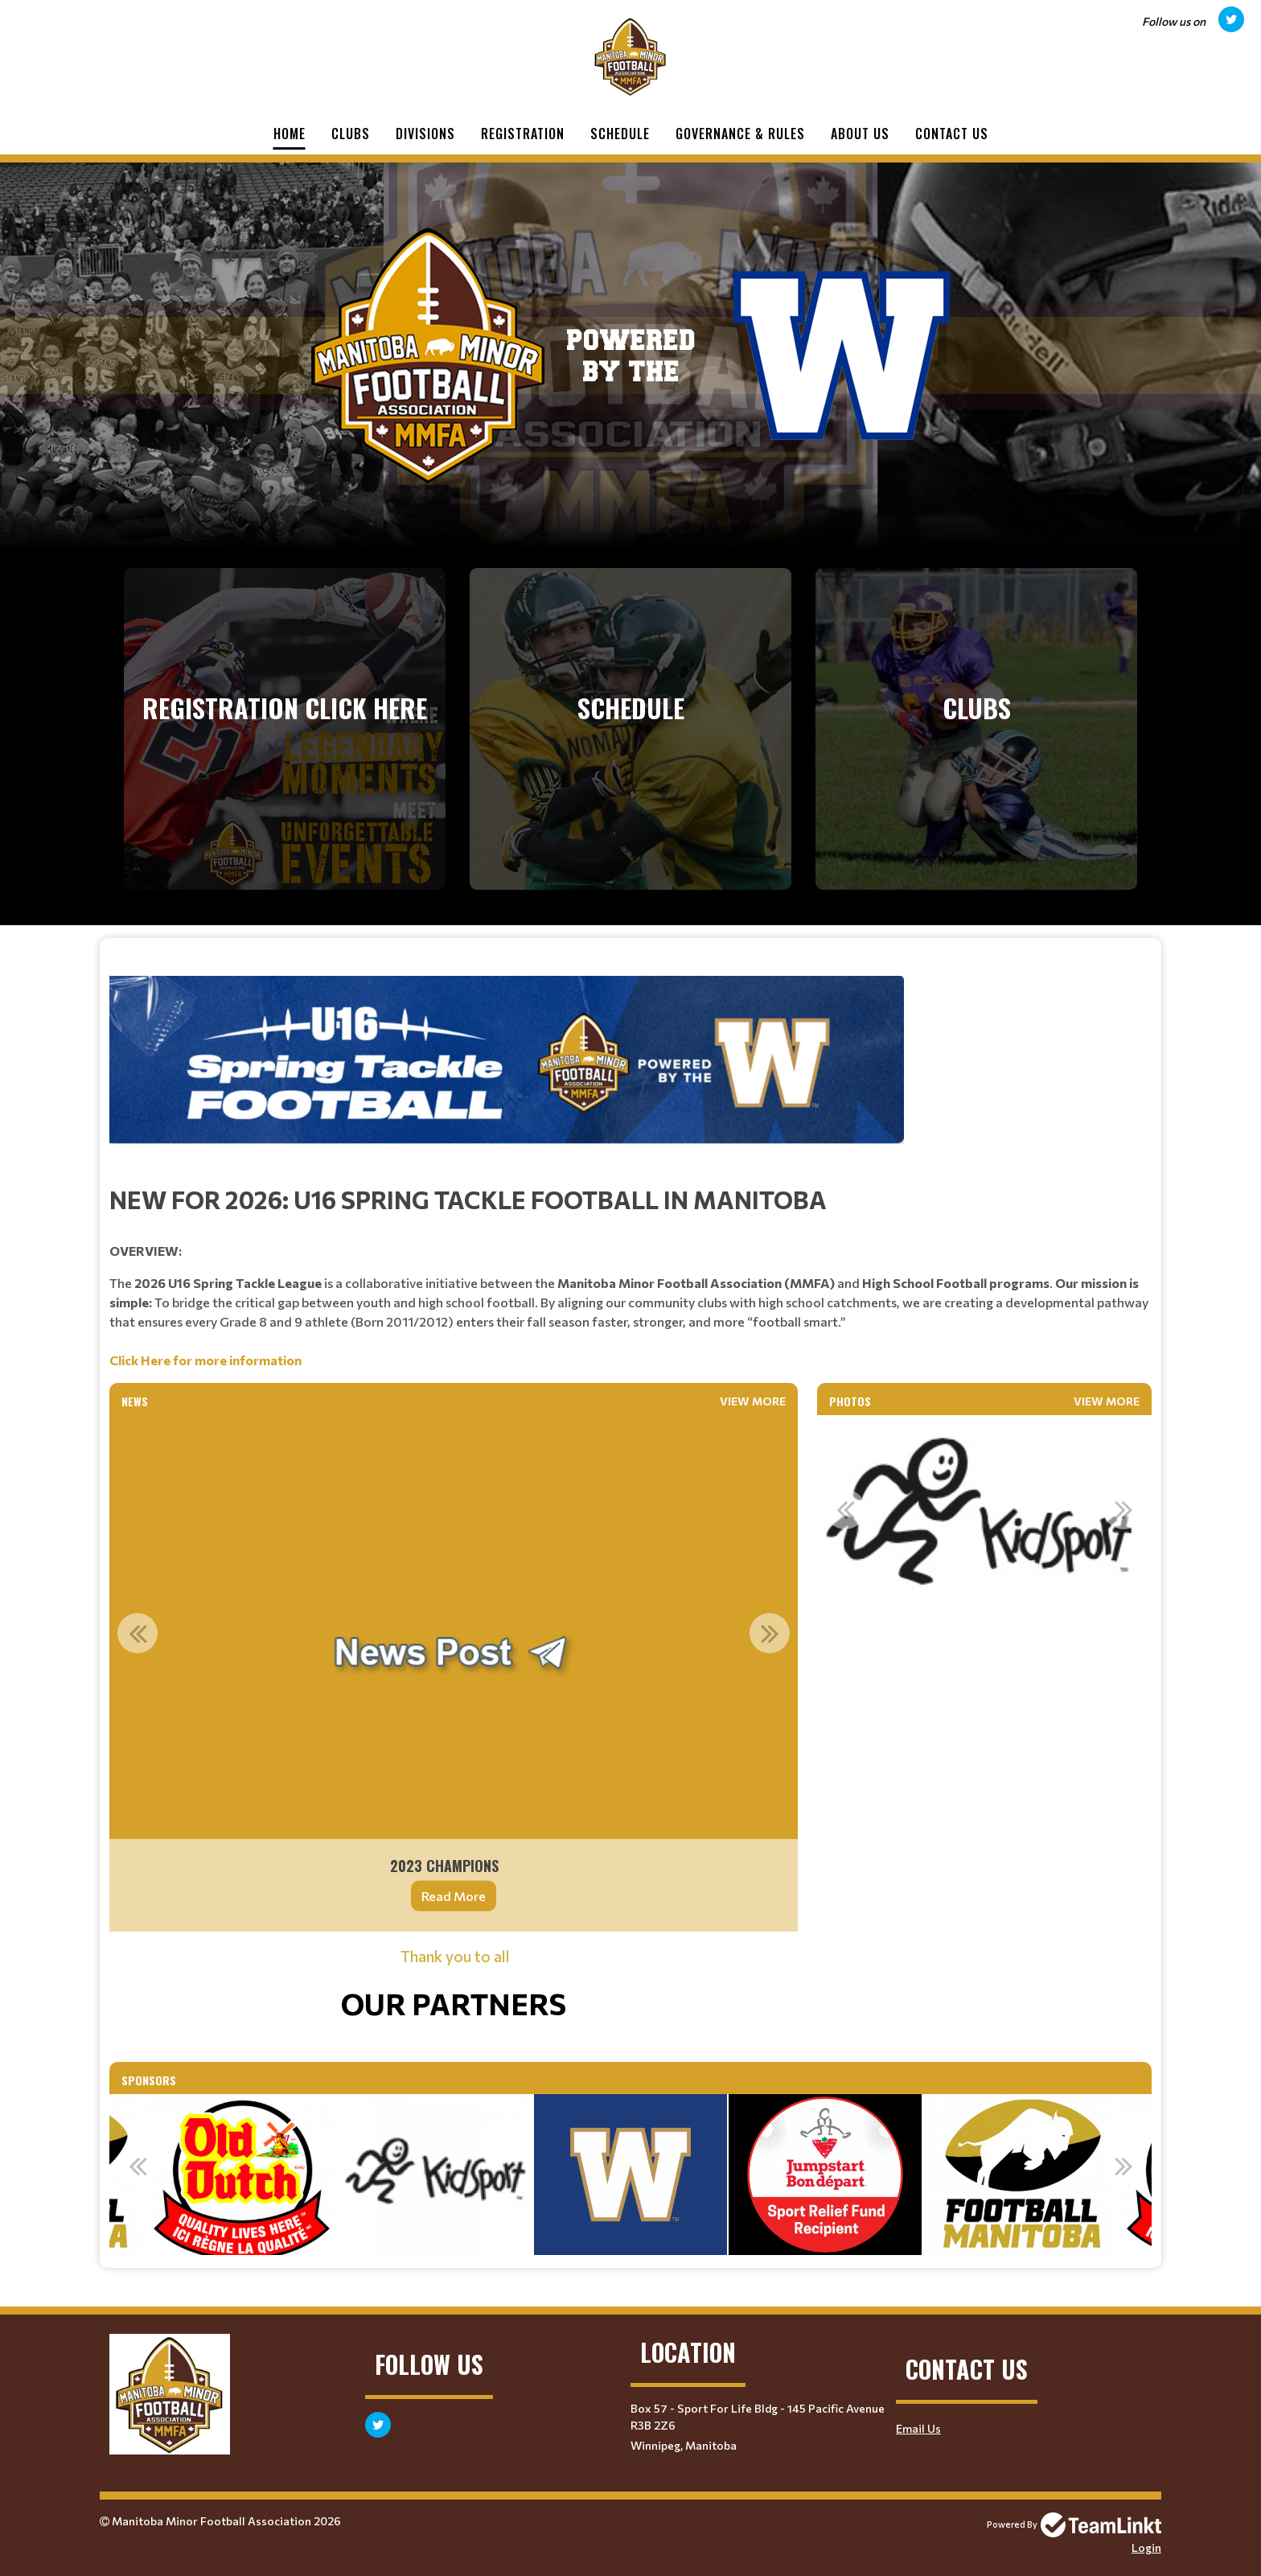 Image resolution: width=1261 pixels, height=2576 pixels. What do you see at coordinates (425, 133) in the screenshot?
I see `Divisions` at bounding box center [425, 133].